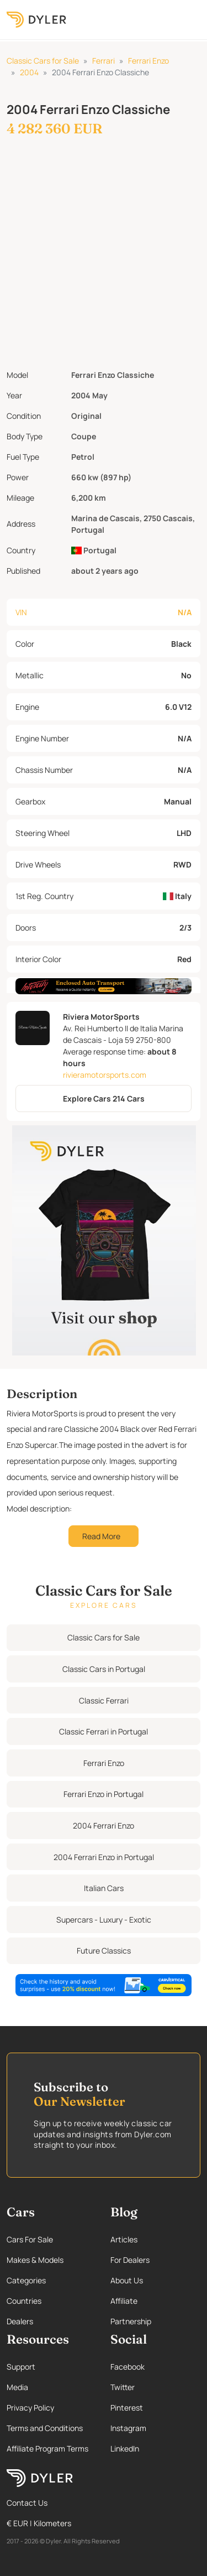  Describe the element at coordinates (148, 60) in the screenshot. I see `Ferrari Enzo` at that location.